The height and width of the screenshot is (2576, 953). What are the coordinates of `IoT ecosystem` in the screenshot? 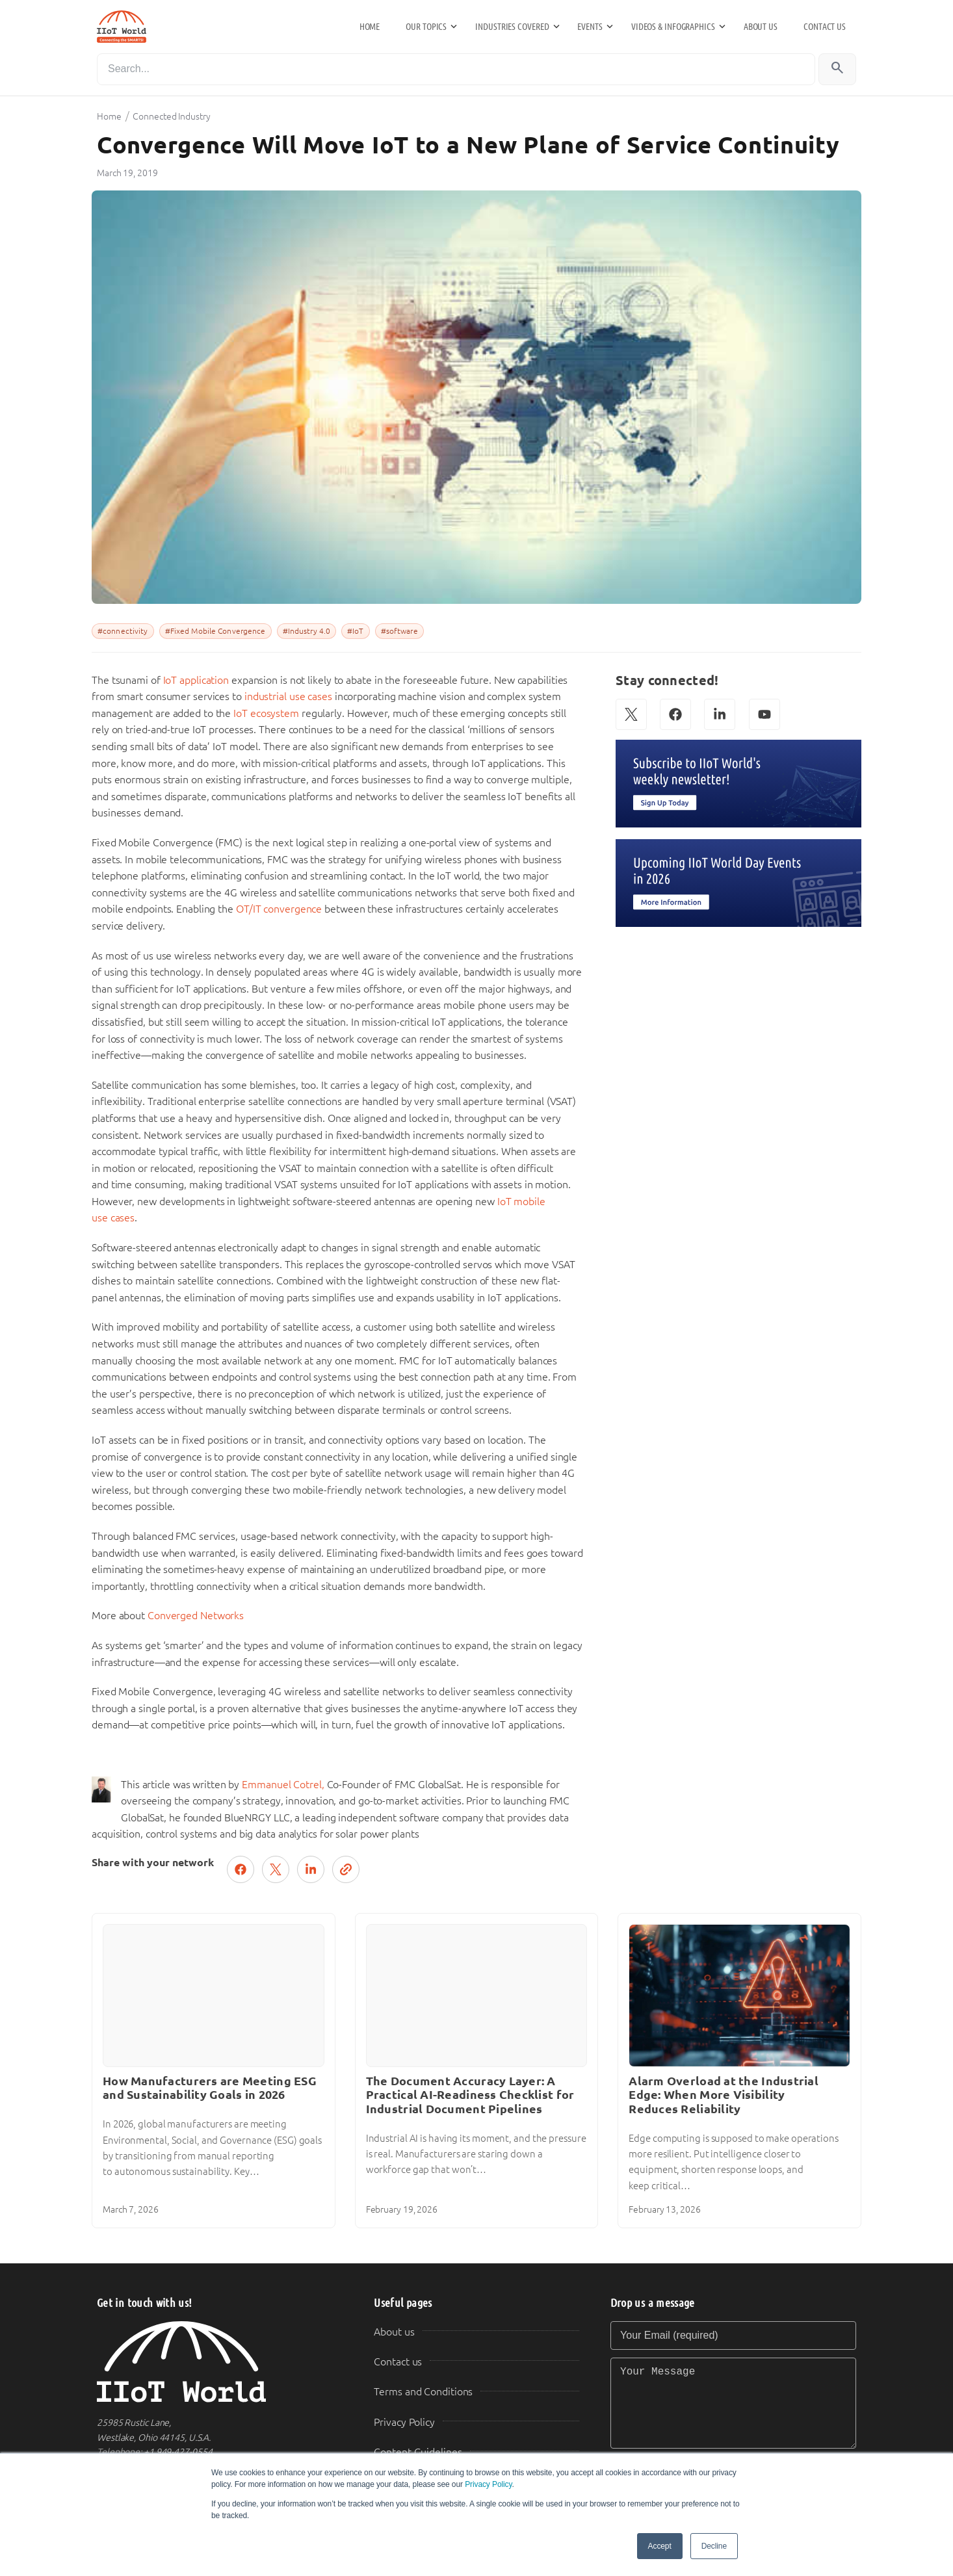 It's located at (266, 713).